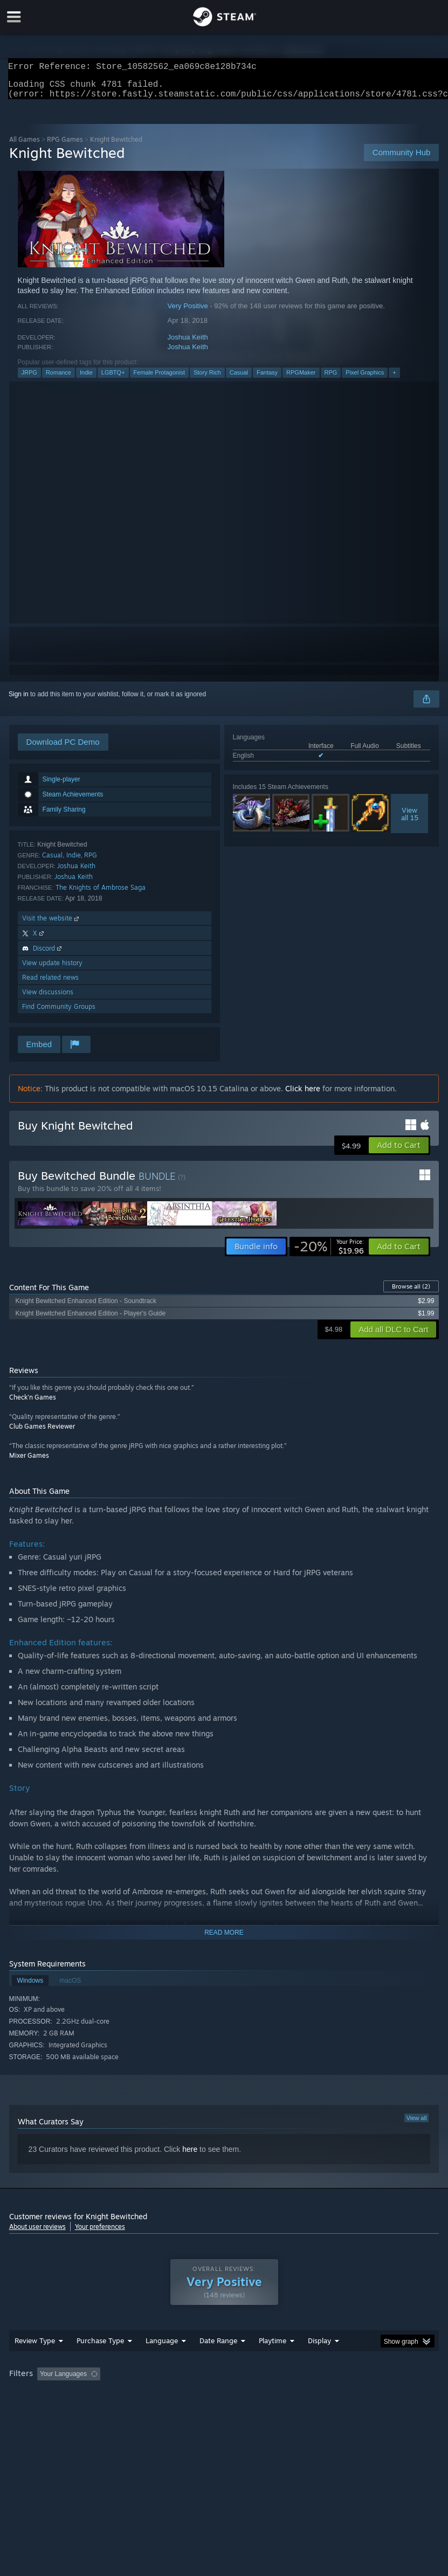 The height and width of the screenshot is (2576, 448). Describe the element at coordinates (86, 379) in the screenshot. I see `Indie` at that location.